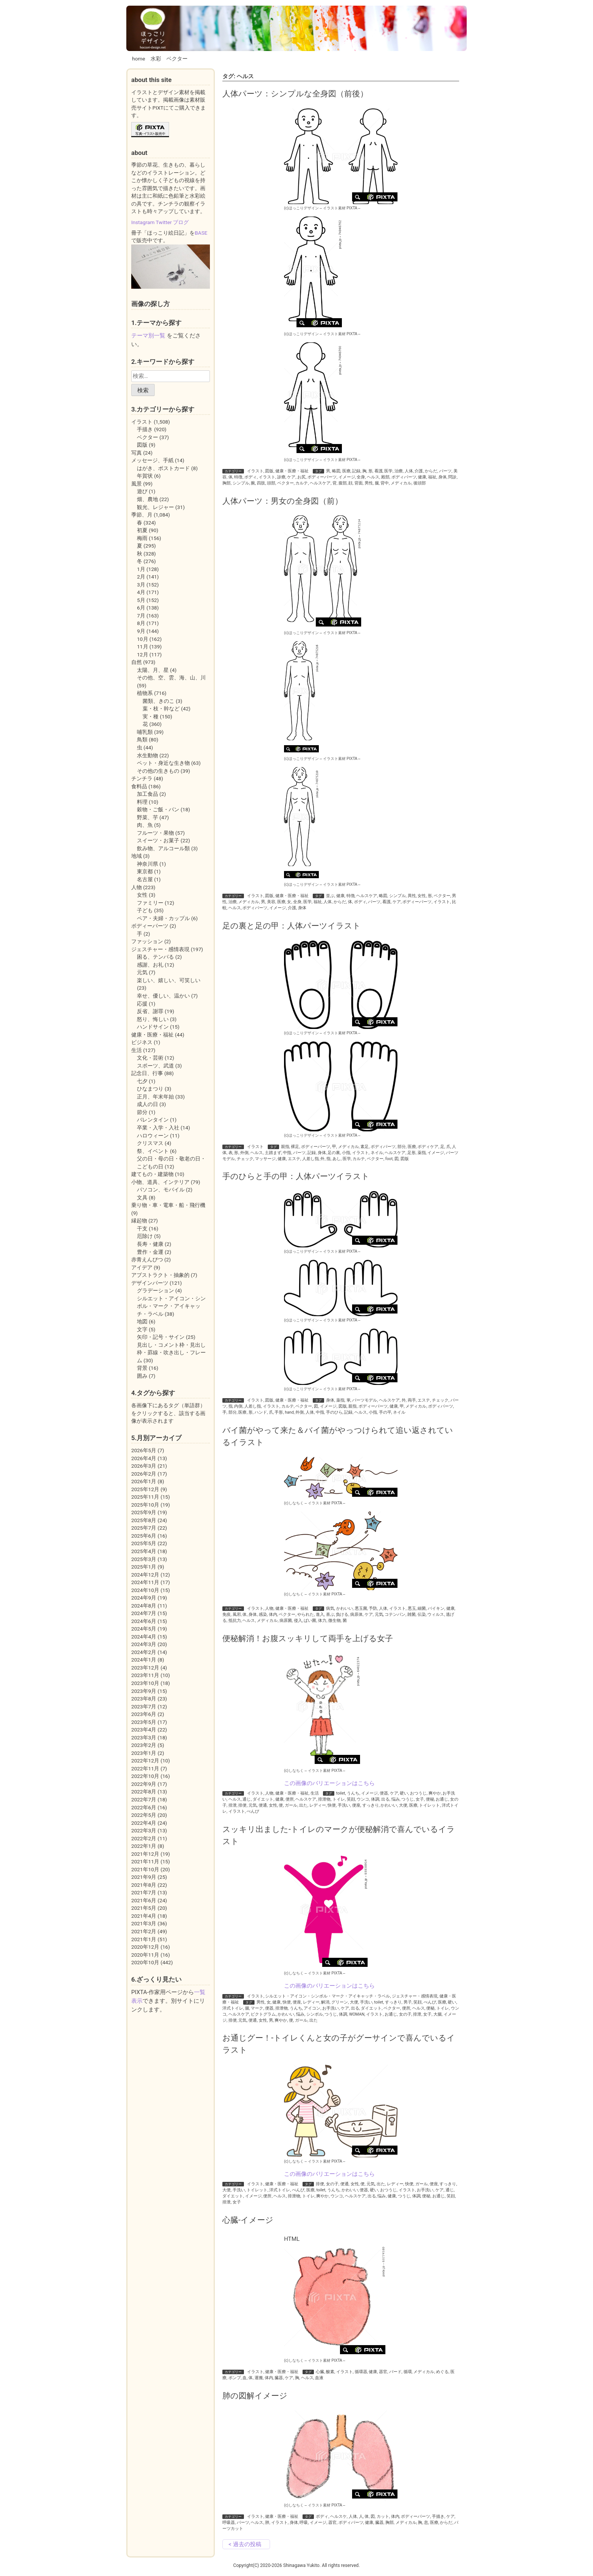  Describe the element at coordinates (314, 2014) in the screenshot. I see `シンボル` at that location.